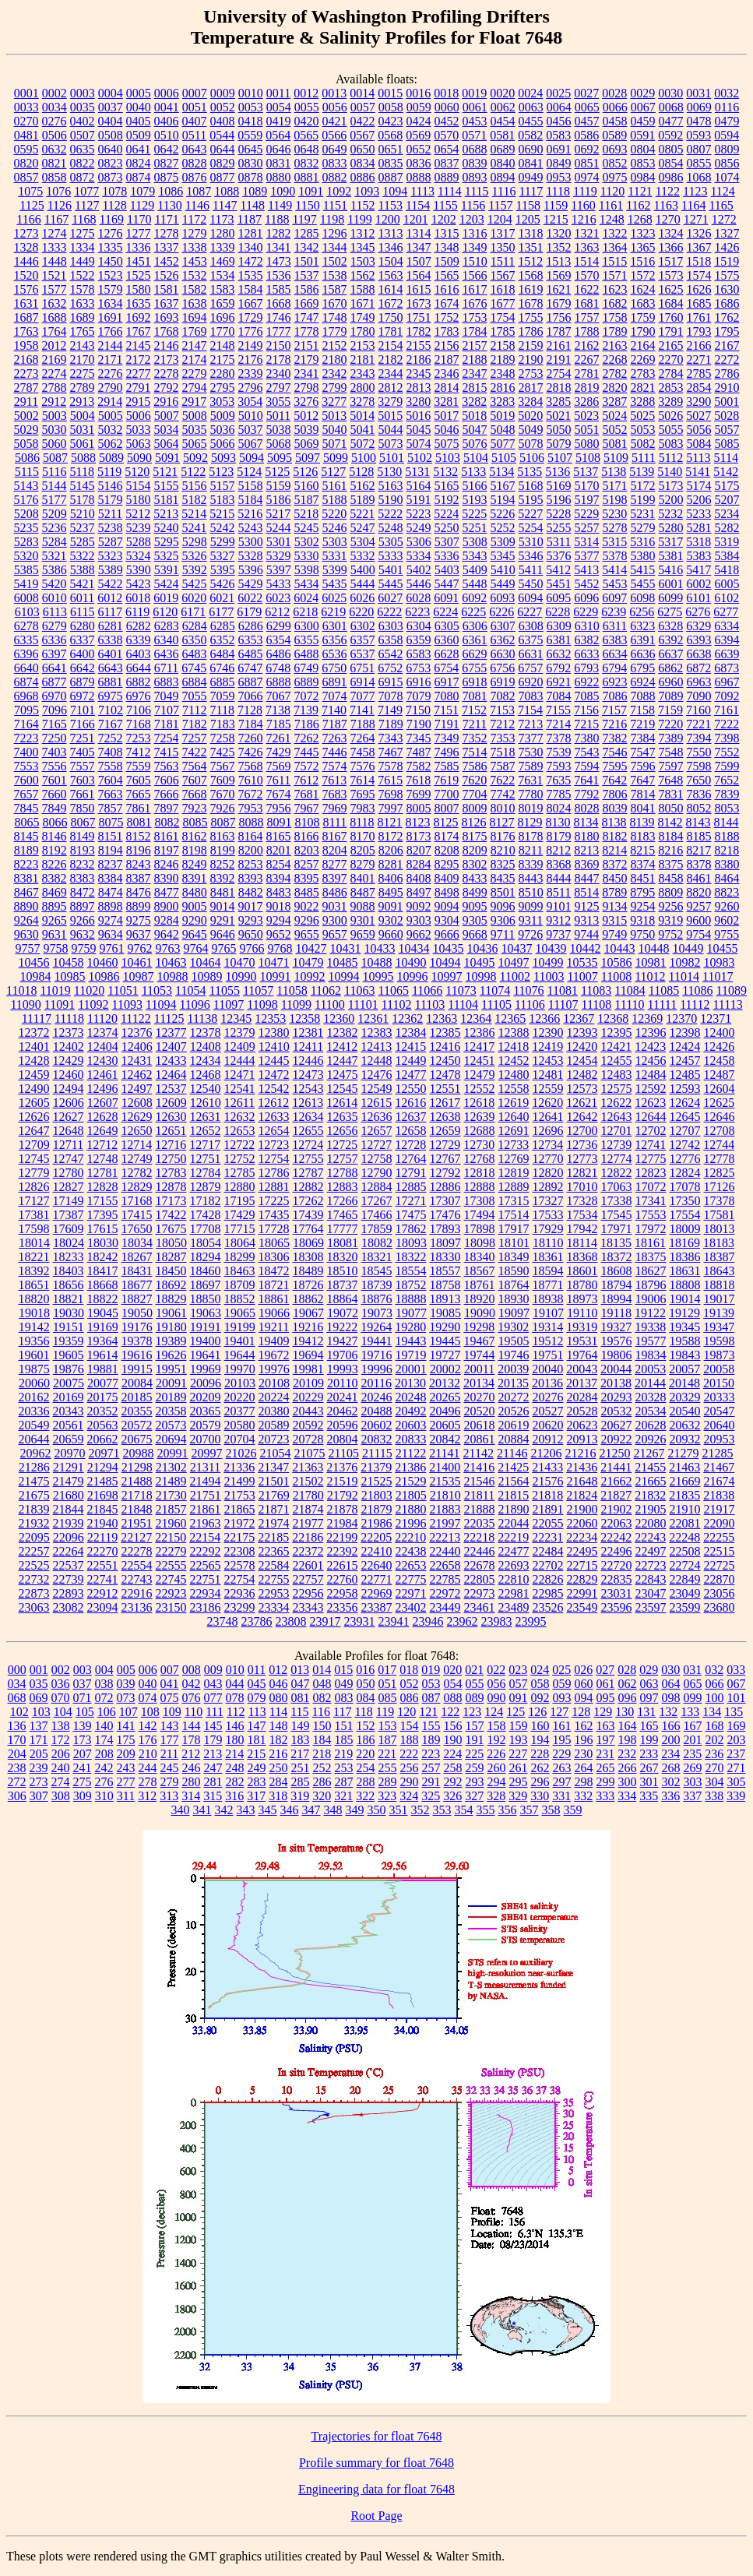 The width and height of the screenshot is (753, 2576). I want to click on 8246, so click(166, 864).